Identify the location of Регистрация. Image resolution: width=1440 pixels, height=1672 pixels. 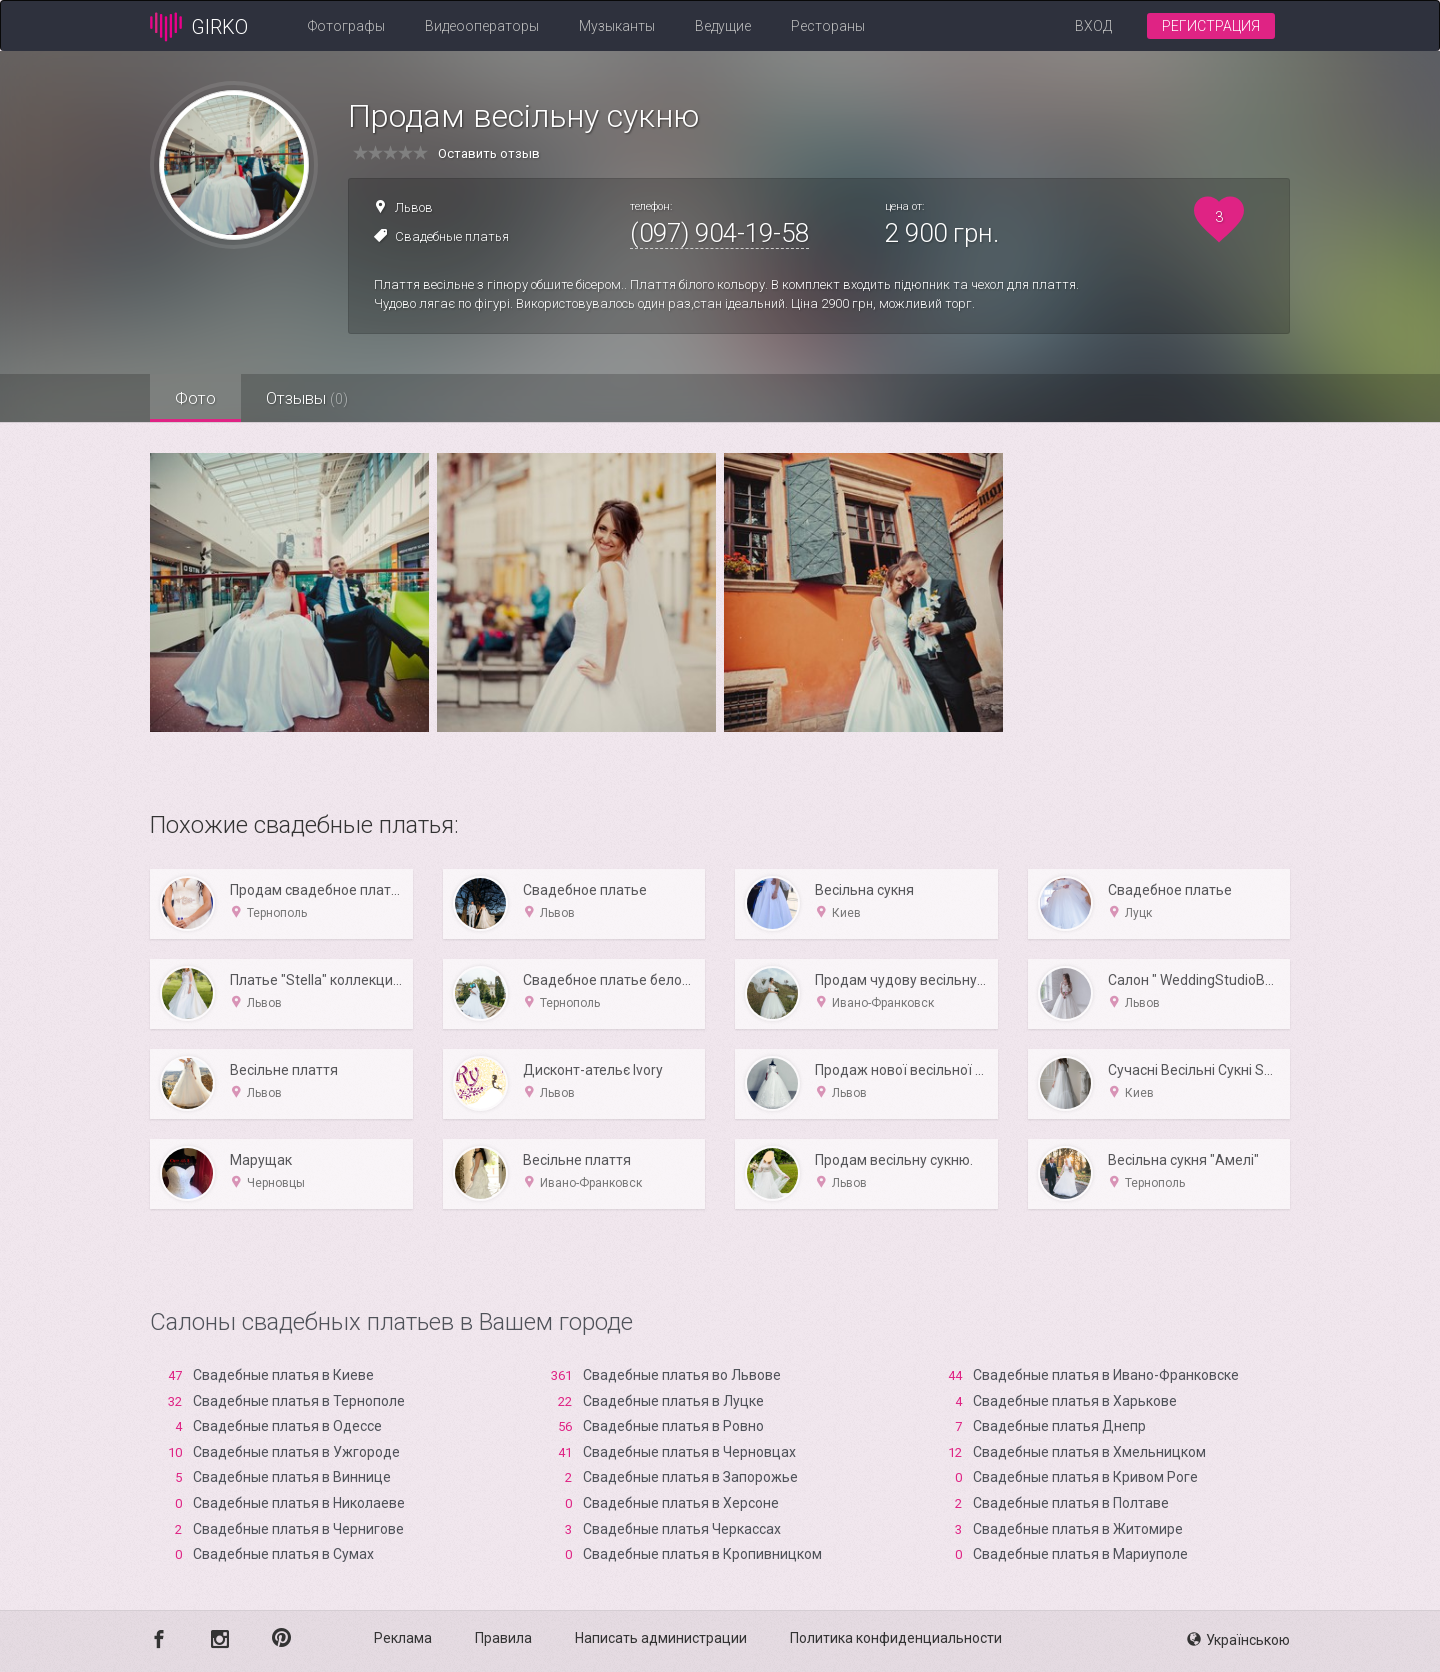
(1211, 26).